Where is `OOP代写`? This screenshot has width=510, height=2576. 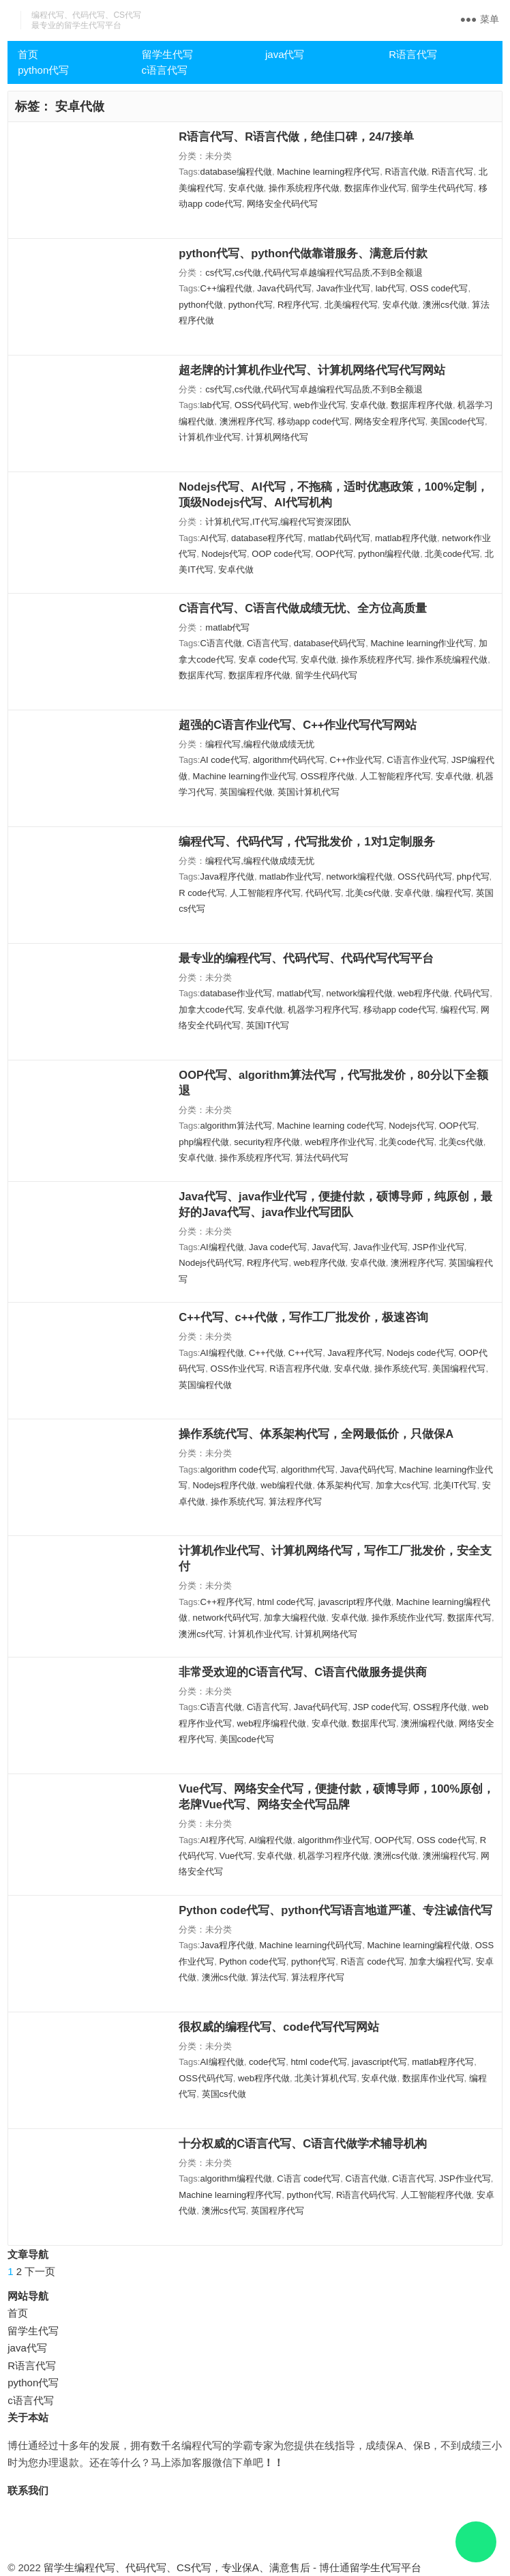
OOP代写 is located at coordinates (334, 554).